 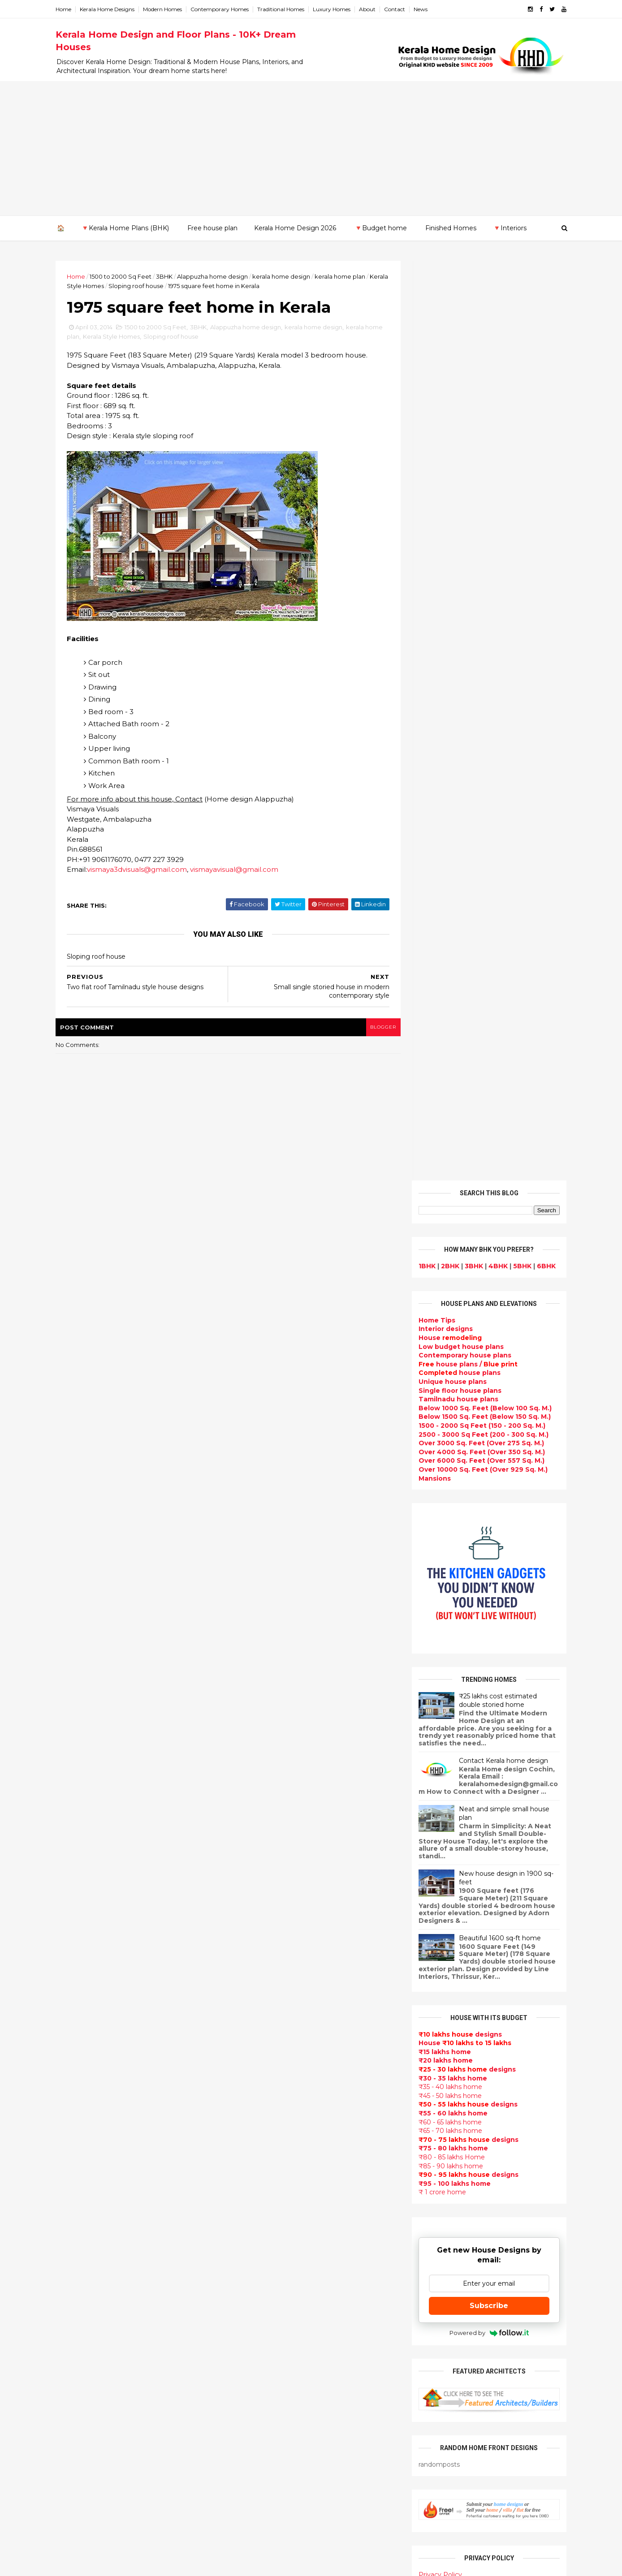 I want to click on House plan with estimate, so click(x=274, y=2253).